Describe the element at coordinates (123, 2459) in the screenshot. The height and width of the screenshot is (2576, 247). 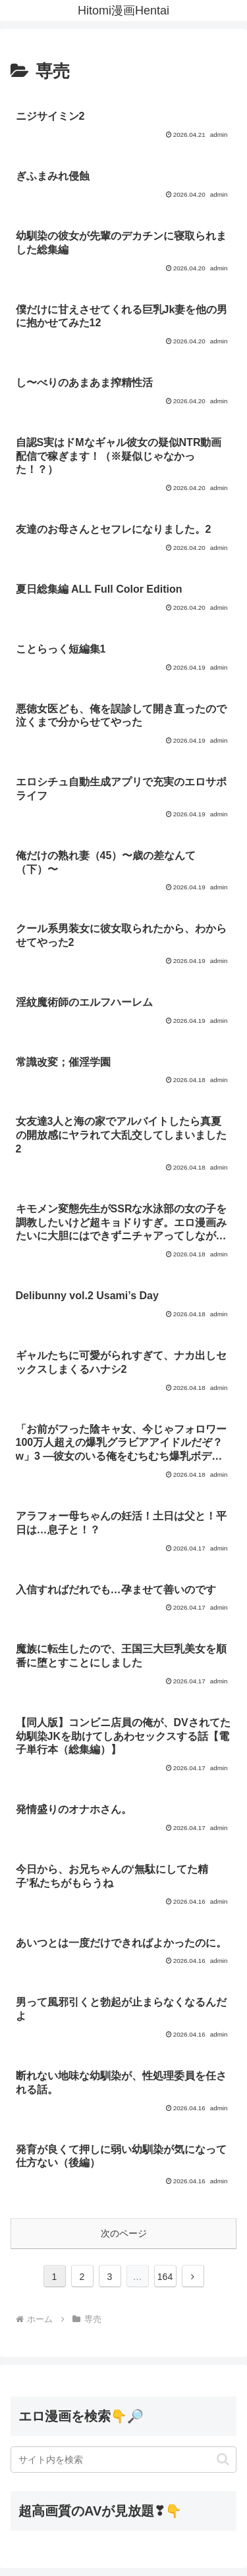
I see `[input]` at that location.